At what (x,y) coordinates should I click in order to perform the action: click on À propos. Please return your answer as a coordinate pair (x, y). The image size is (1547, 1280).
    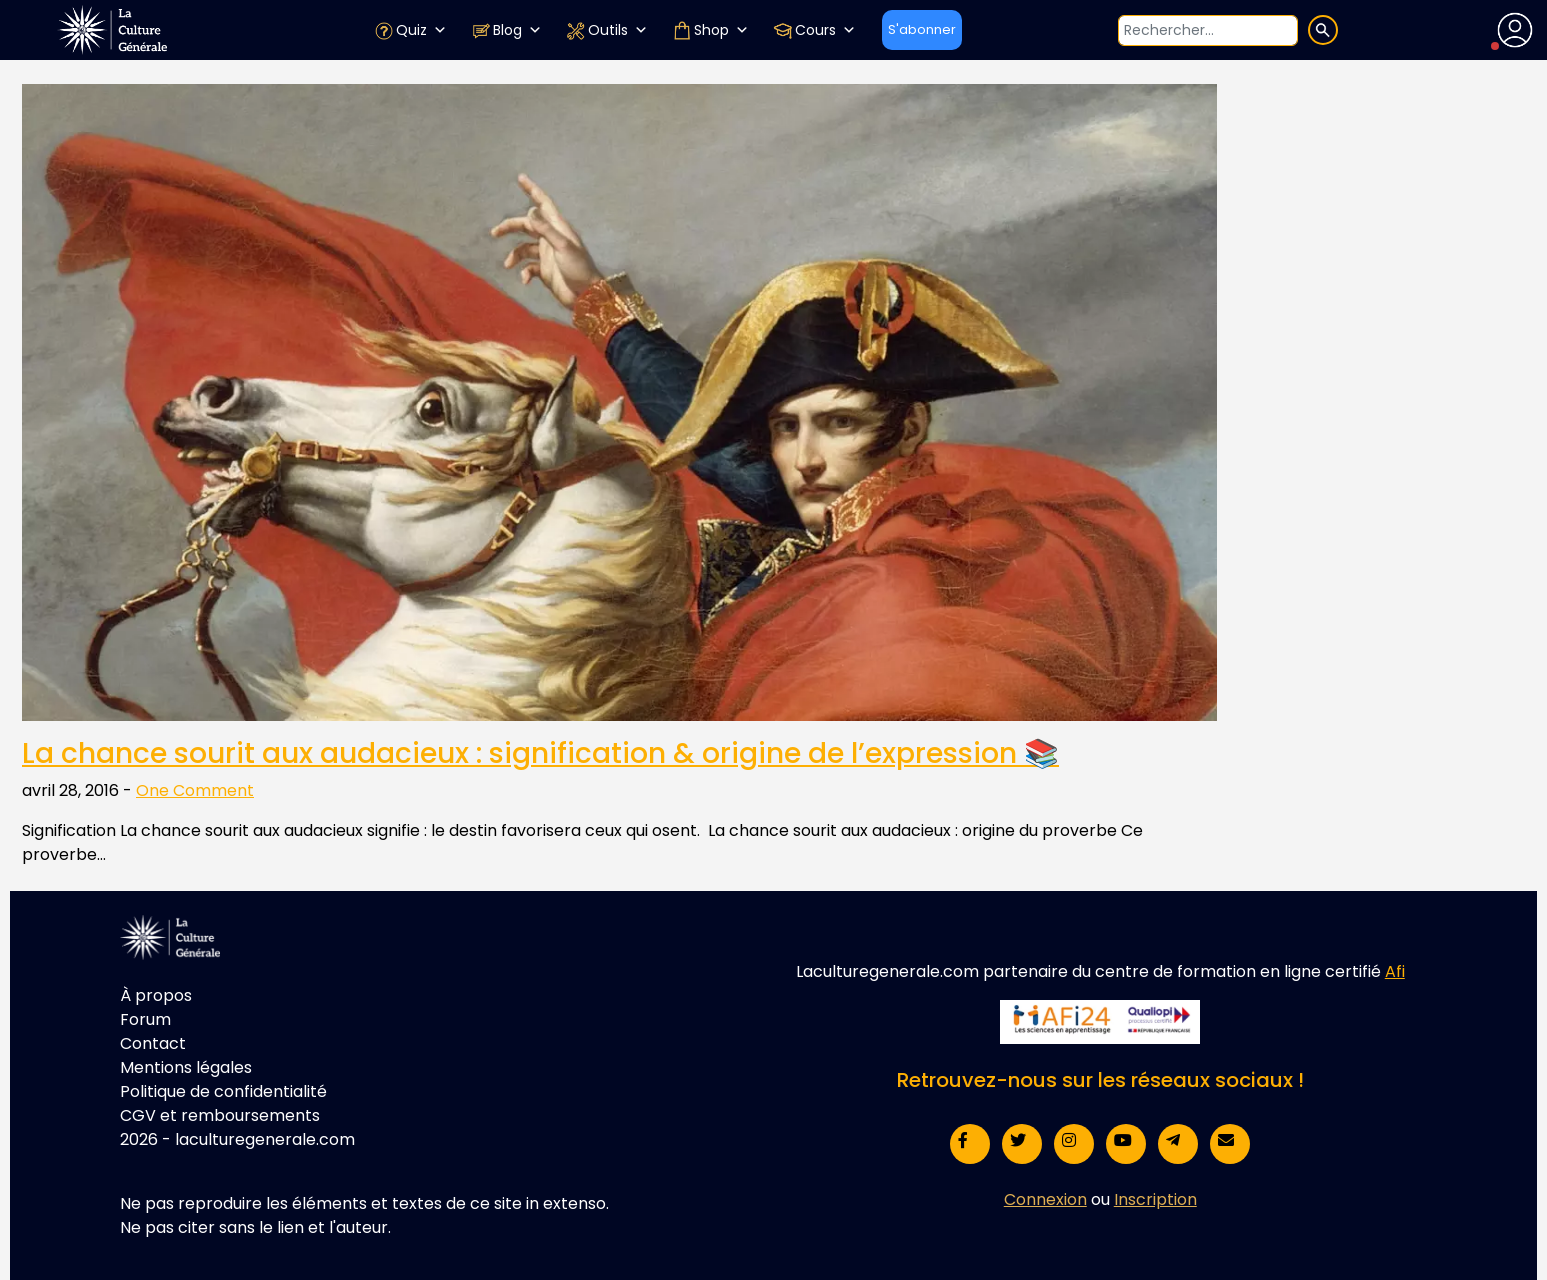
    Looking at the image, I should click on (156, 995).